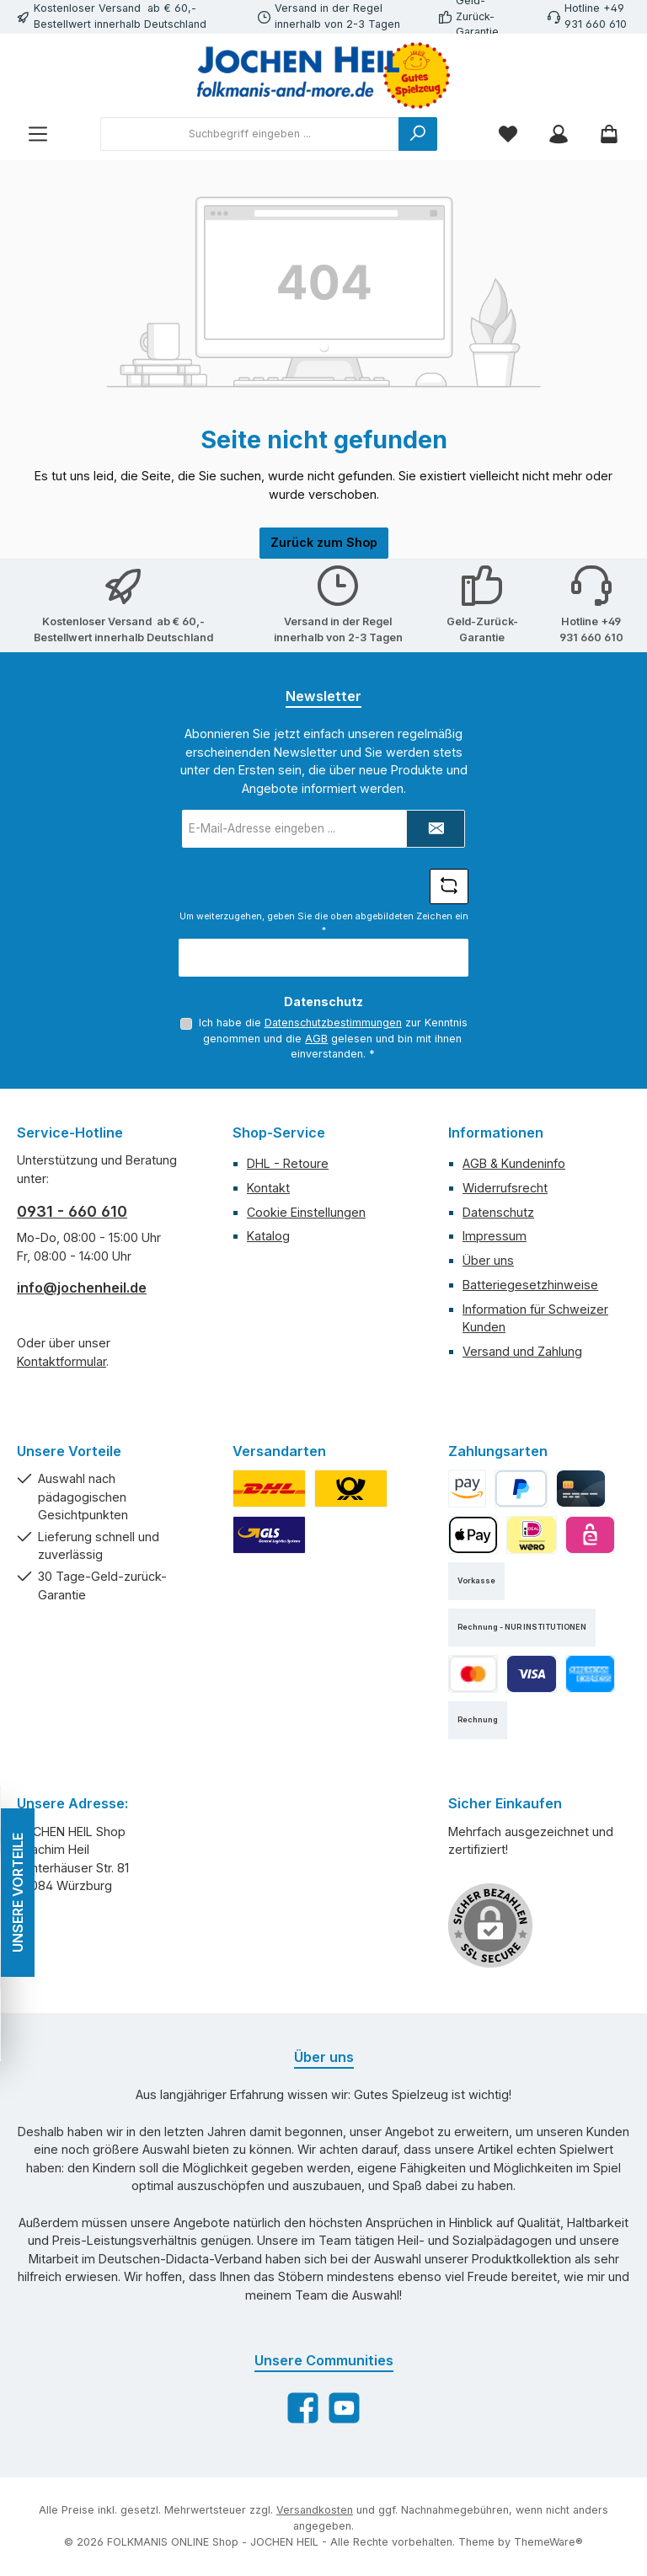 This screenshot has width=647, height=2576. What do you see at coordinates (249, 134) in the screenshot?
I see `[combobox]` at bounding box center [249, 134].